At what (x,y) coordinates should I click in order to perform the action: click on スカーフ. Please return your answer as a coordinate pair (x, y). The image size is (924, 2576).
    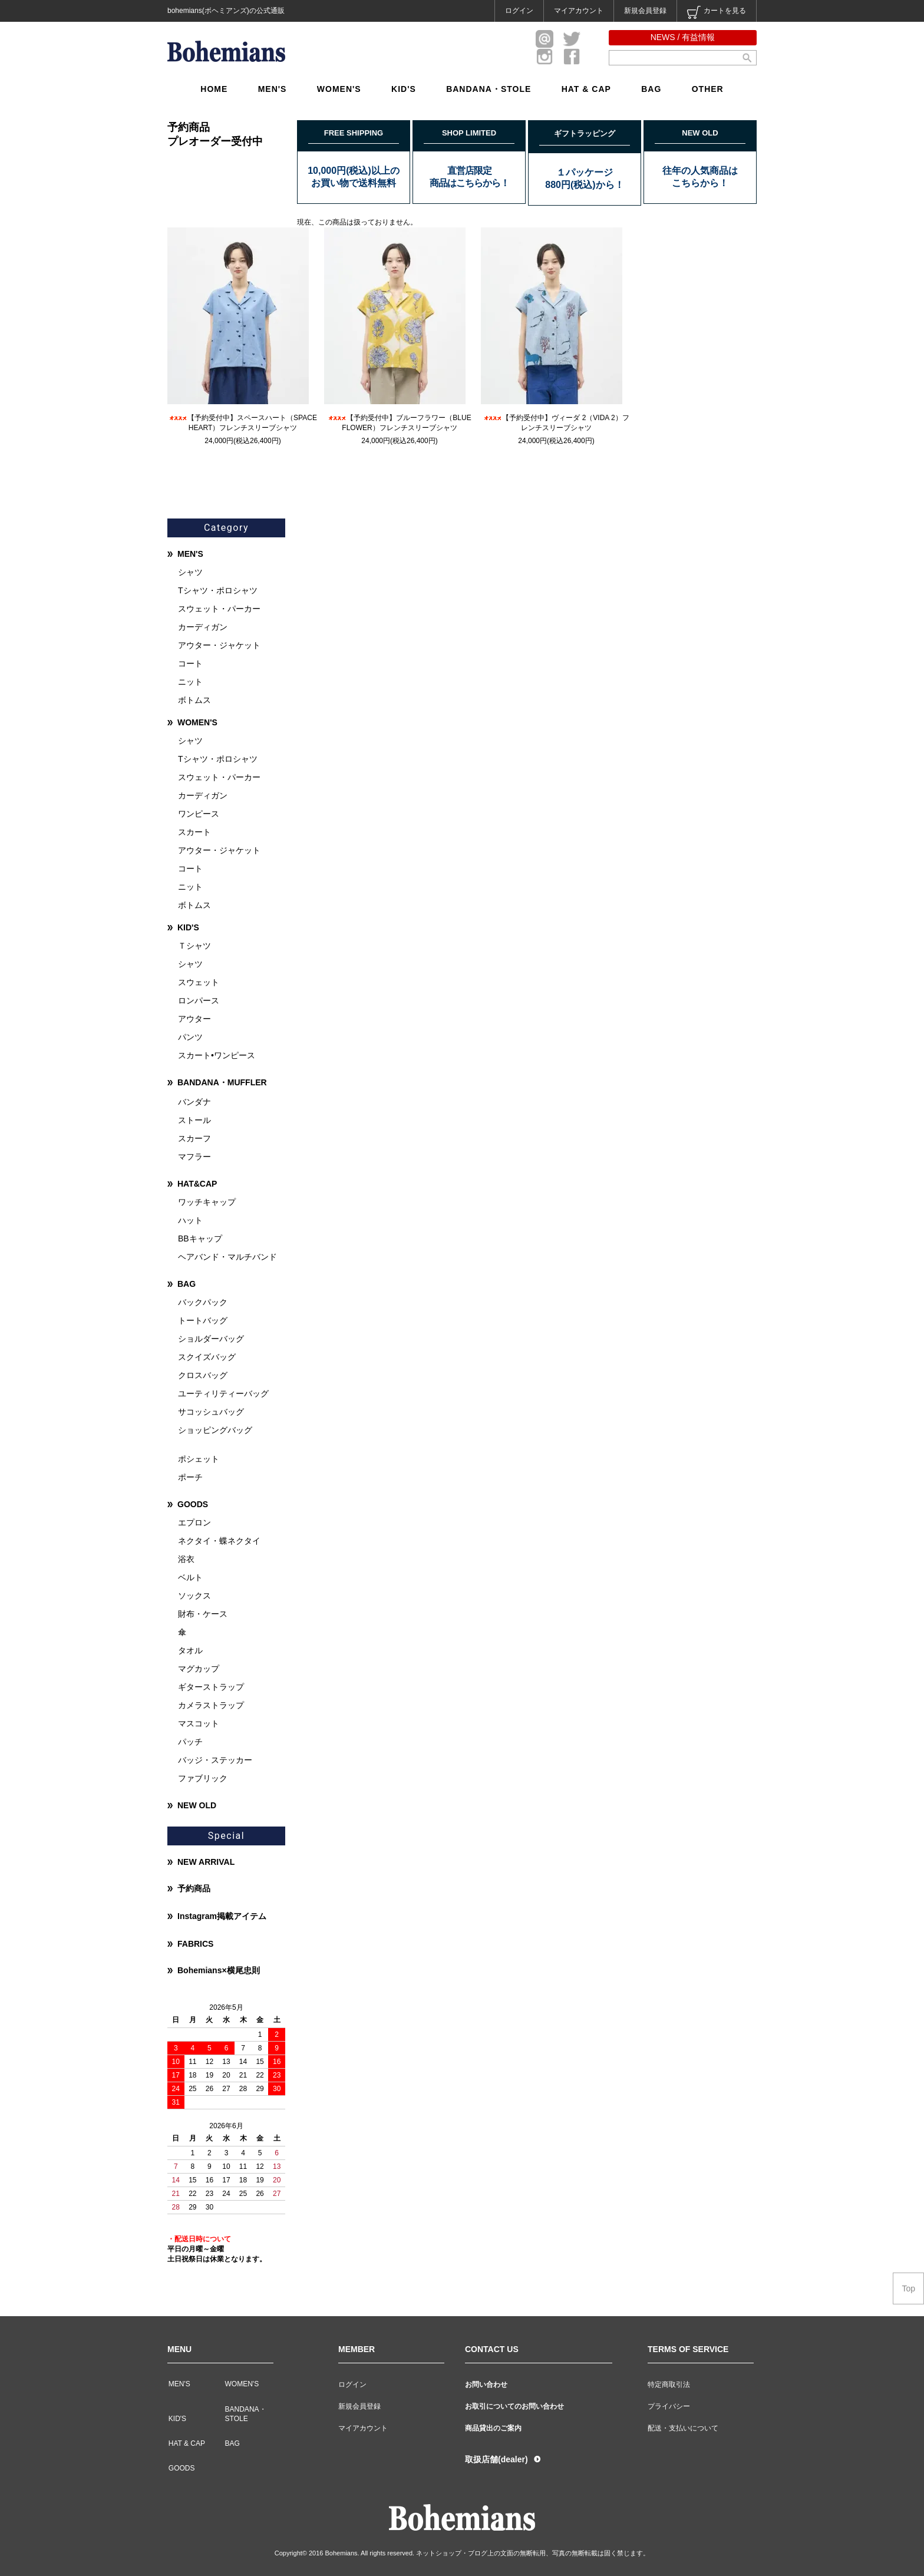
    Looking at the image, I should click on (194, 1138).